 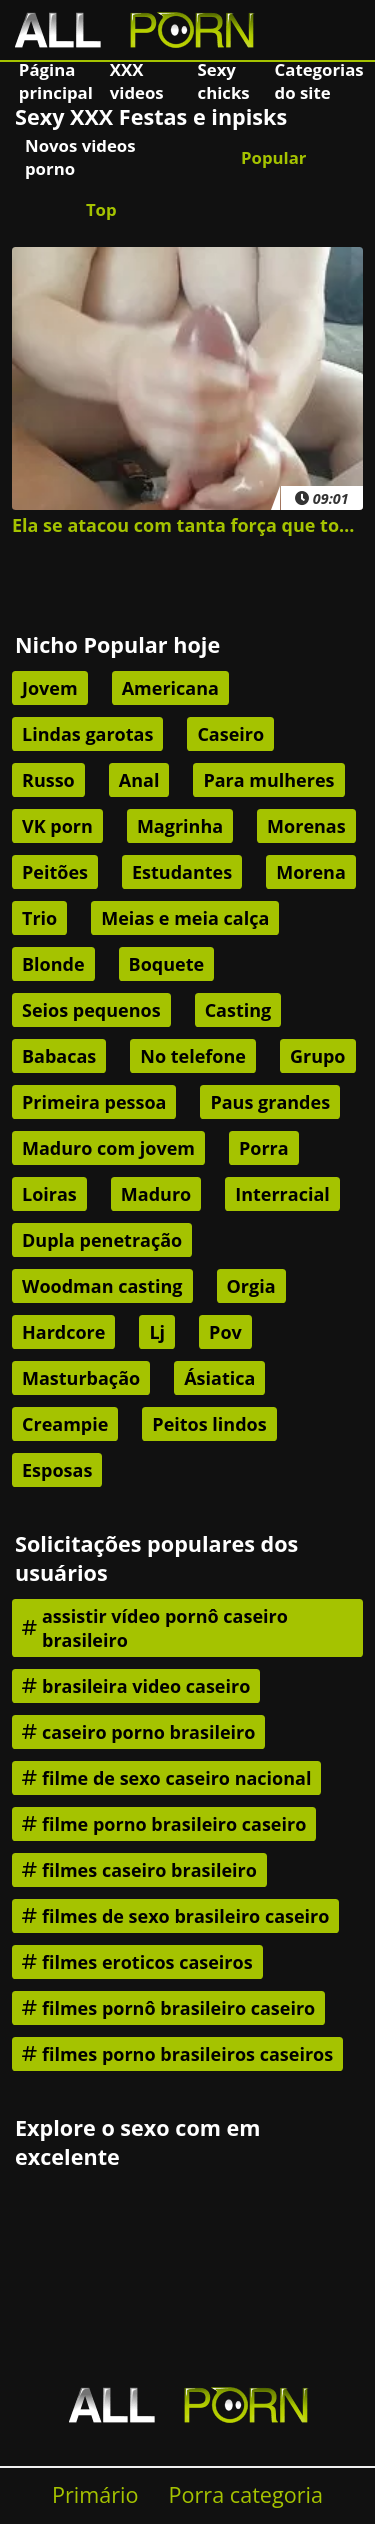 I want to click on Categorias do site, so click(x=319, y=81).